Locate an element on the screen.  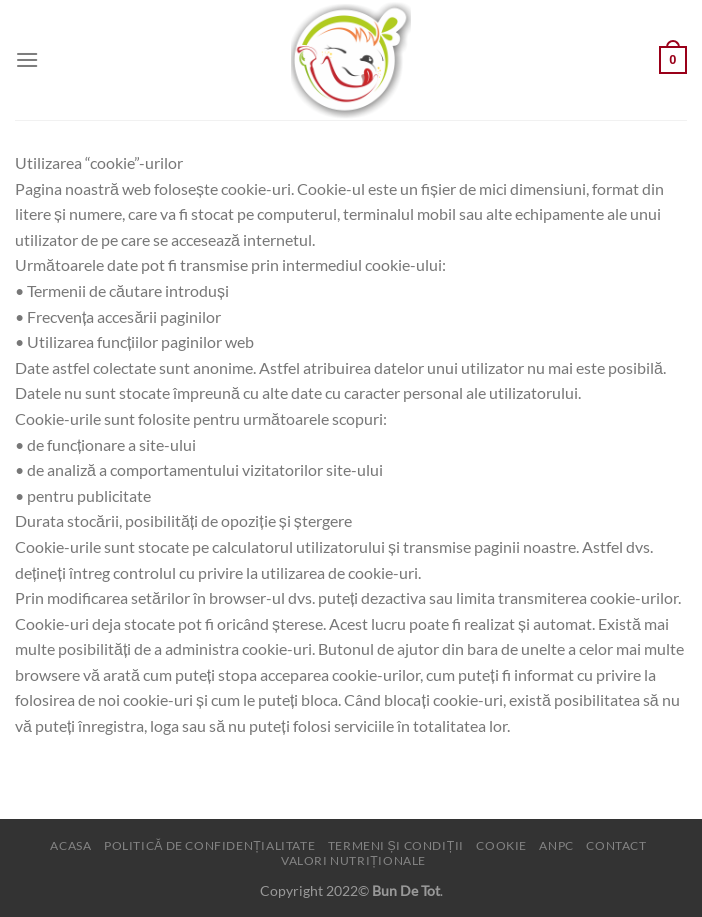
[Menu] is located at coordinates (27, 59).